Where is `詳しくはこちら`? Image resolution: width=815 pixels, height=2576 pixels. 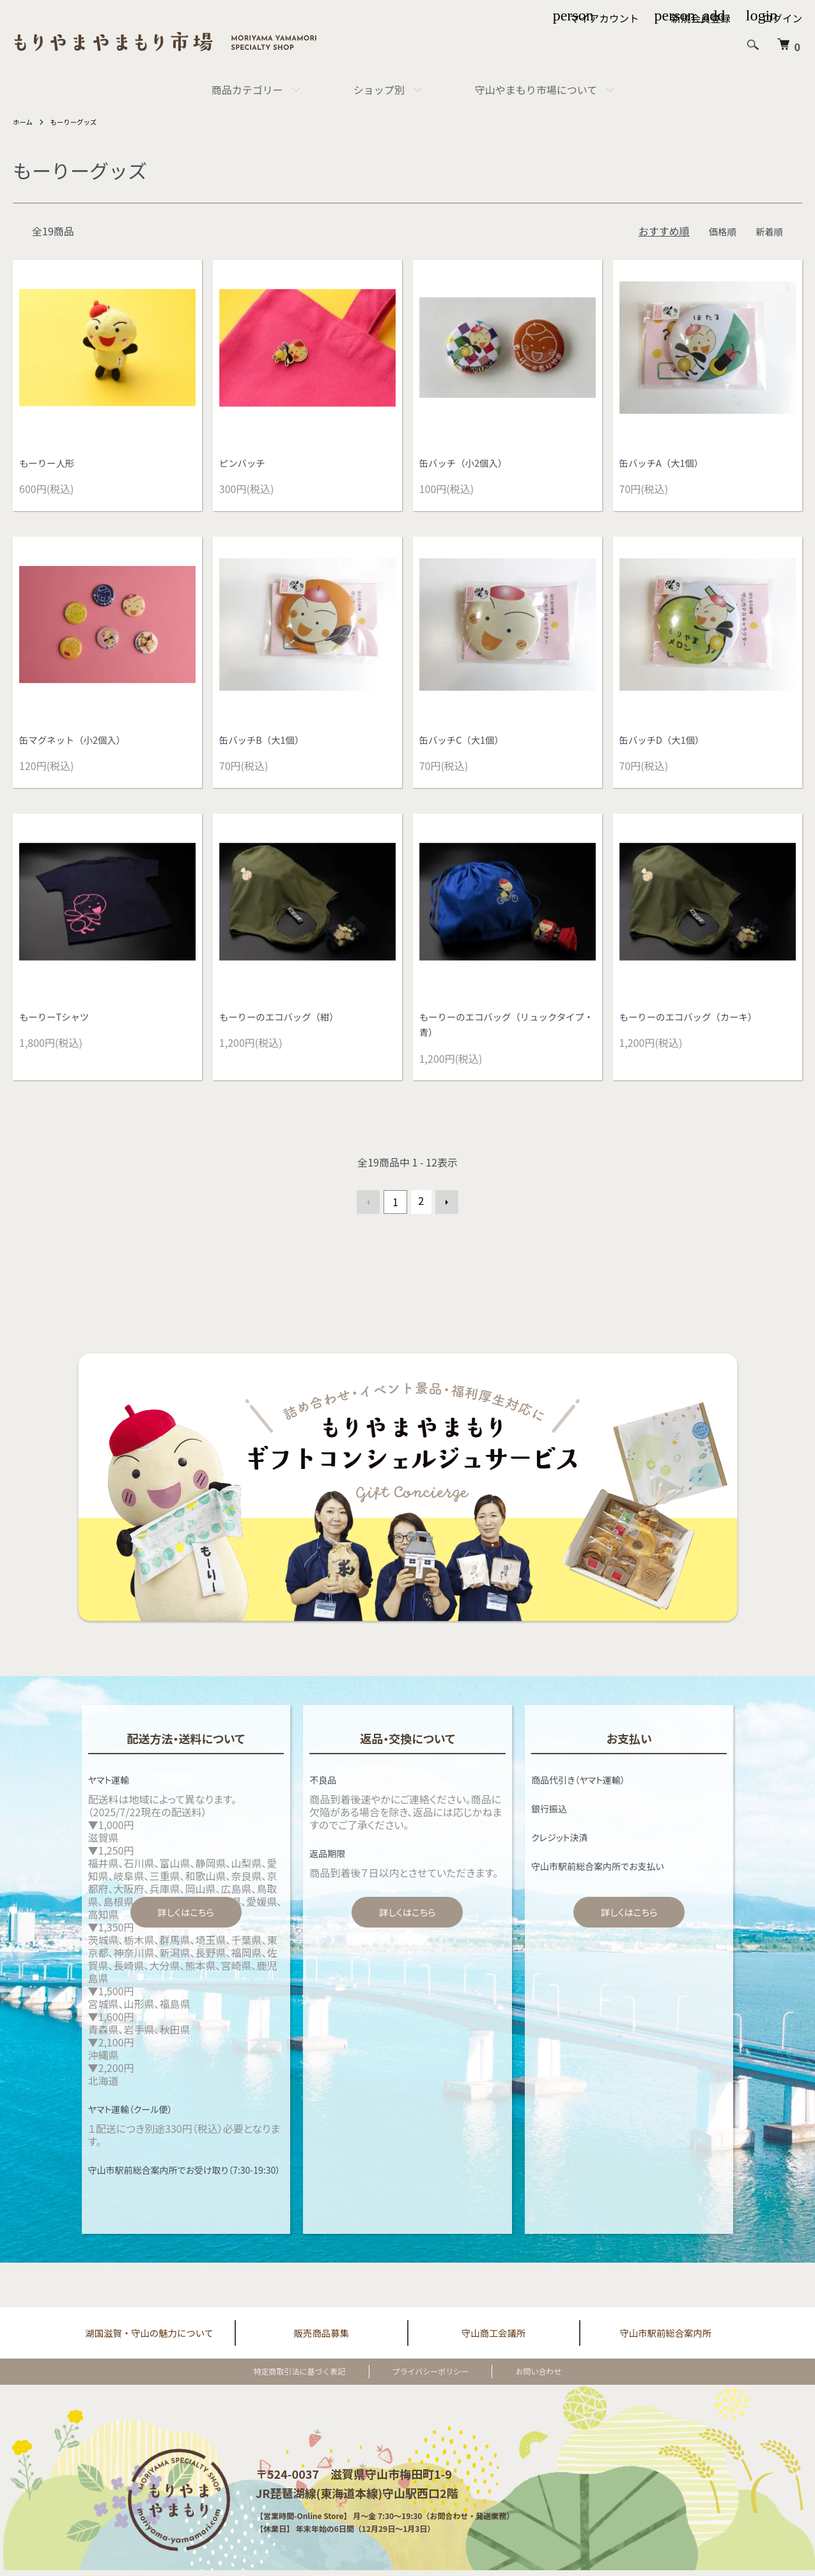 詳しくはこちら is located at coordinates (186, 1916).